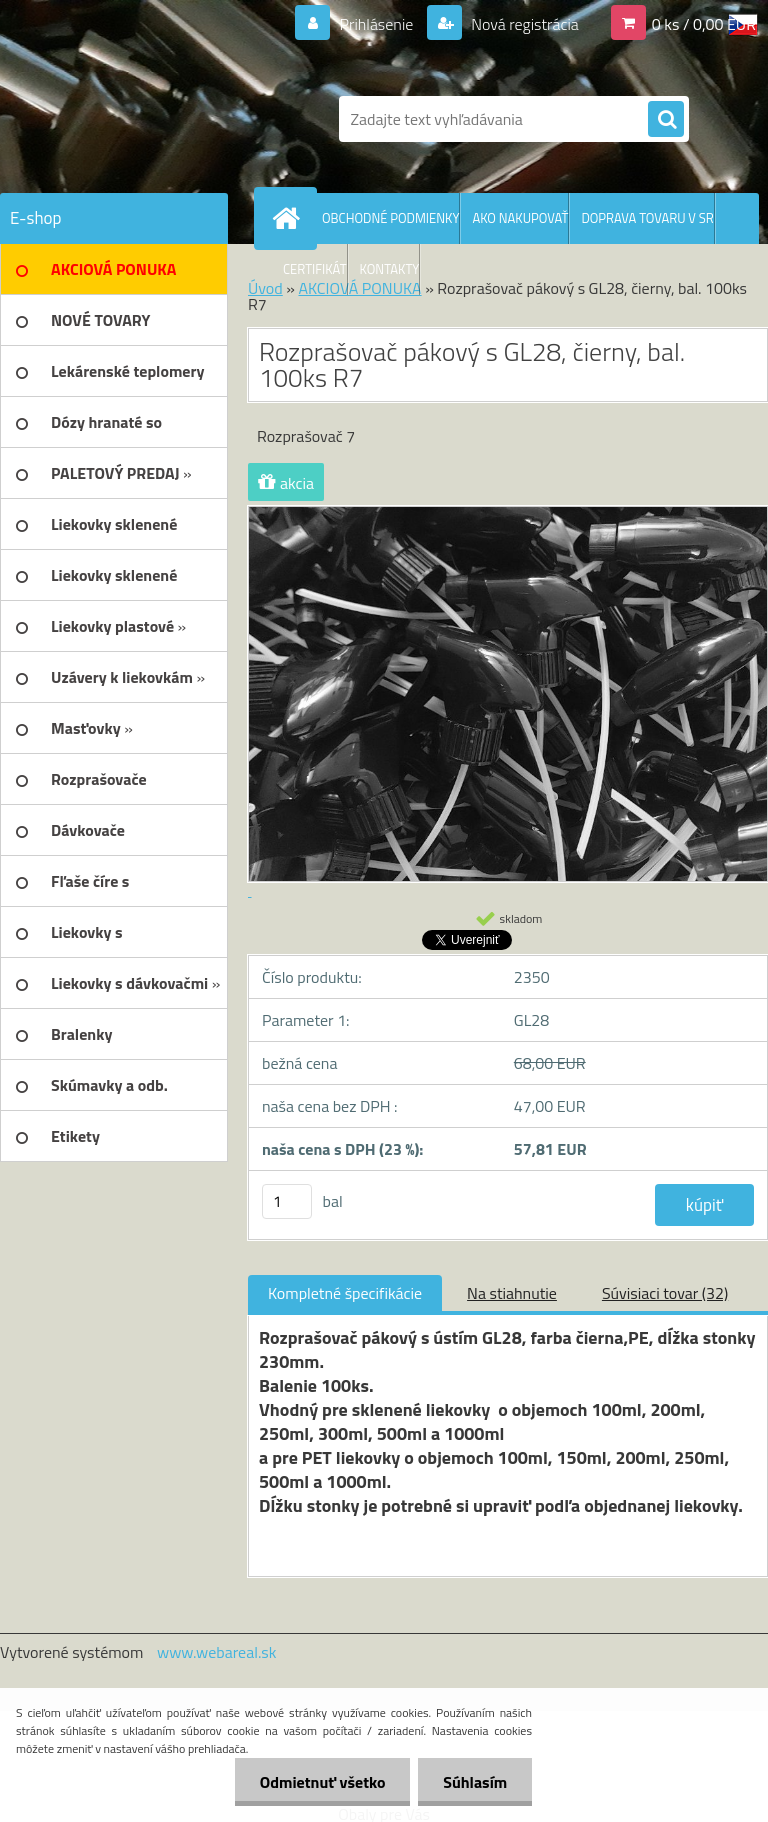 The width and height of the screenshot is (768, 1822). Describe the element at coordinates (376, 24) in the screenshot. I see `Prihlásenie` at that location.